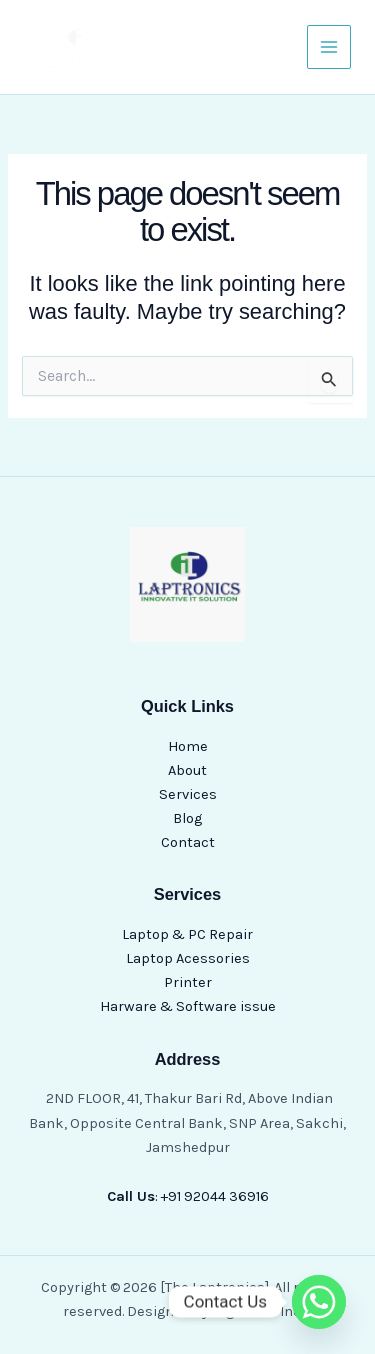 The image size is (375, 1354). What do you see at coordinates (188, 1006) in the screenshot?
I see `Harware & Software issue` at bounding box center [188, 1006].